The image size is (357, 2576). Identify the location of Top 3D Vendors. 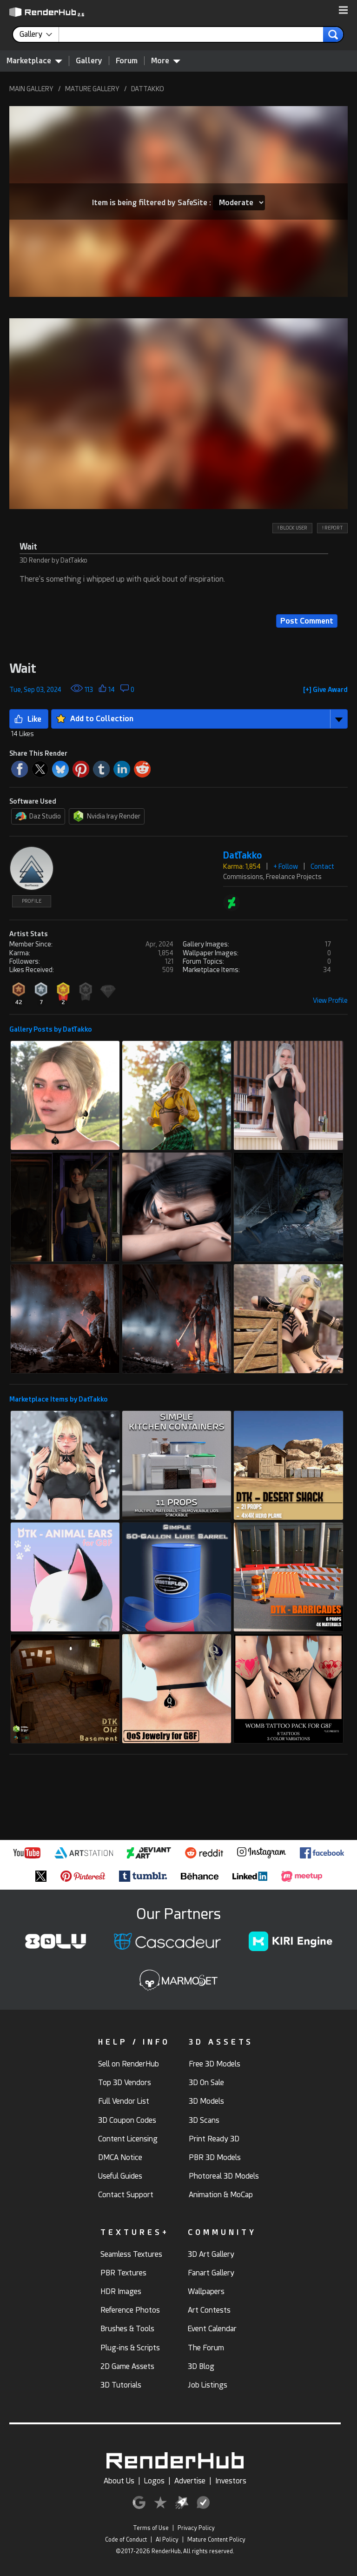
(124, 2082).